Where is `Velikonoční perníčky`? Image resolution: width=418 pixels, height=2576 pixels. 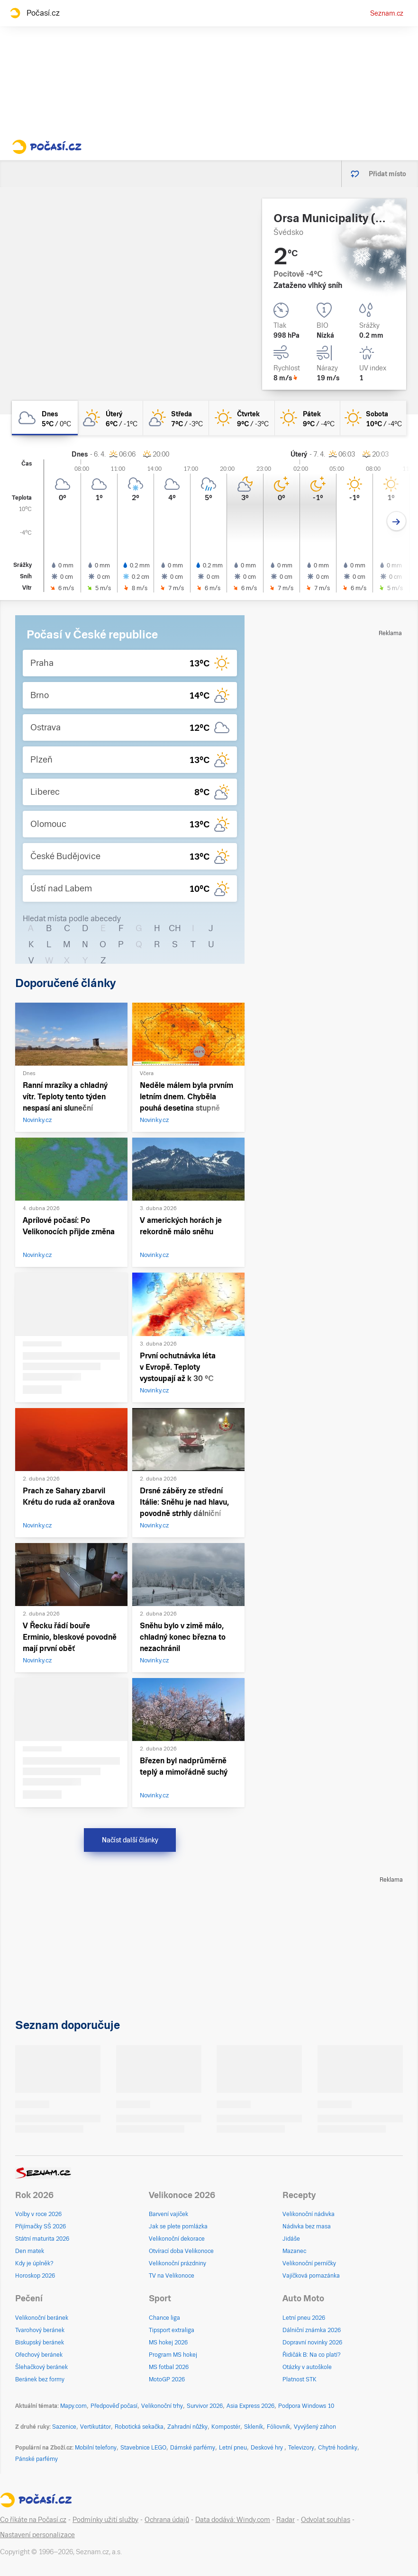
Velikonoční perníčky is located at coordinates (309, 2263).